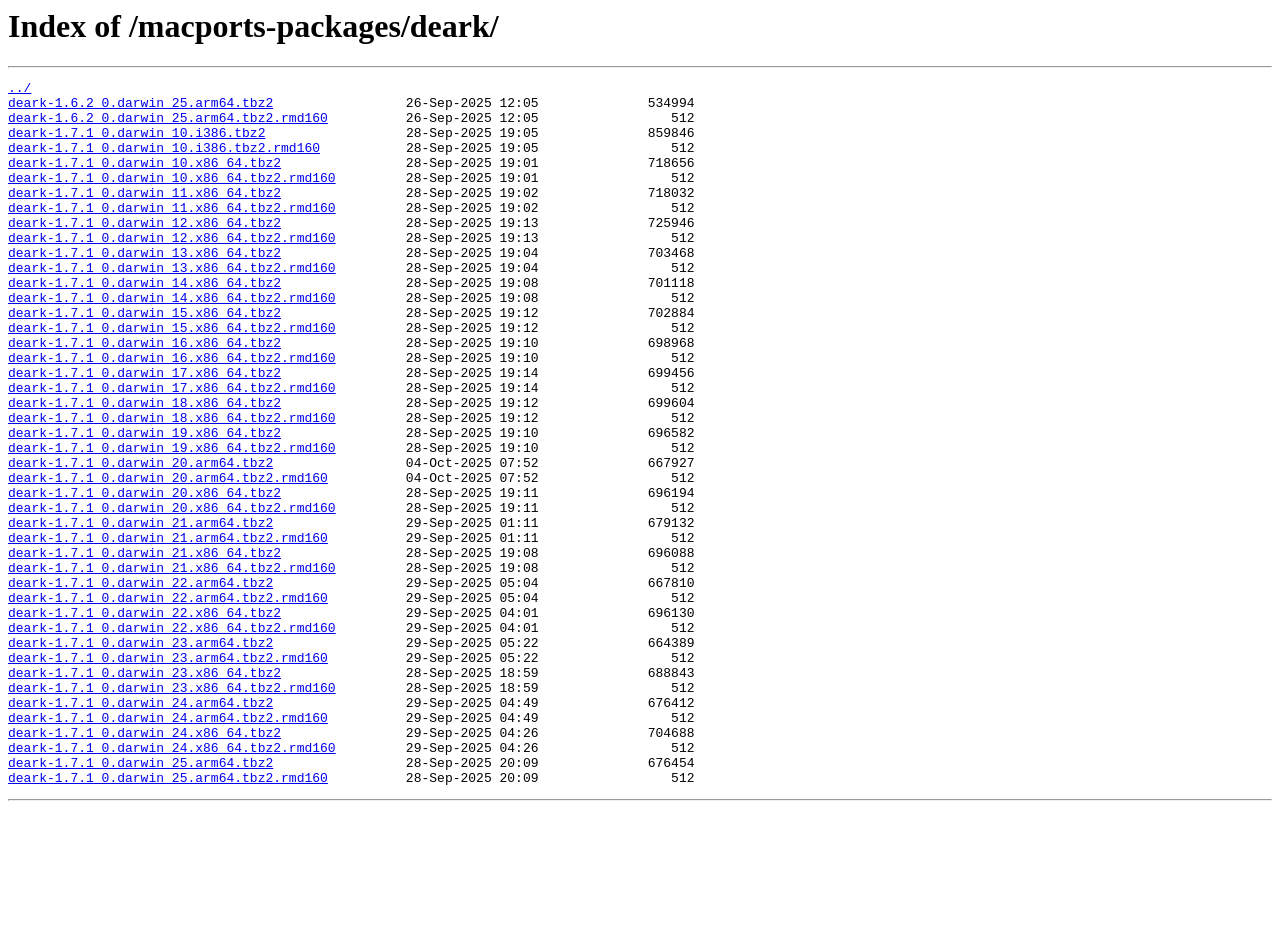 The image size is (1280, 950). Describe the element at coordinates (144, 252) in the screenshot. I see `deark-1.7.1_0.darwin_12.x86_64.tbz2` at that location.